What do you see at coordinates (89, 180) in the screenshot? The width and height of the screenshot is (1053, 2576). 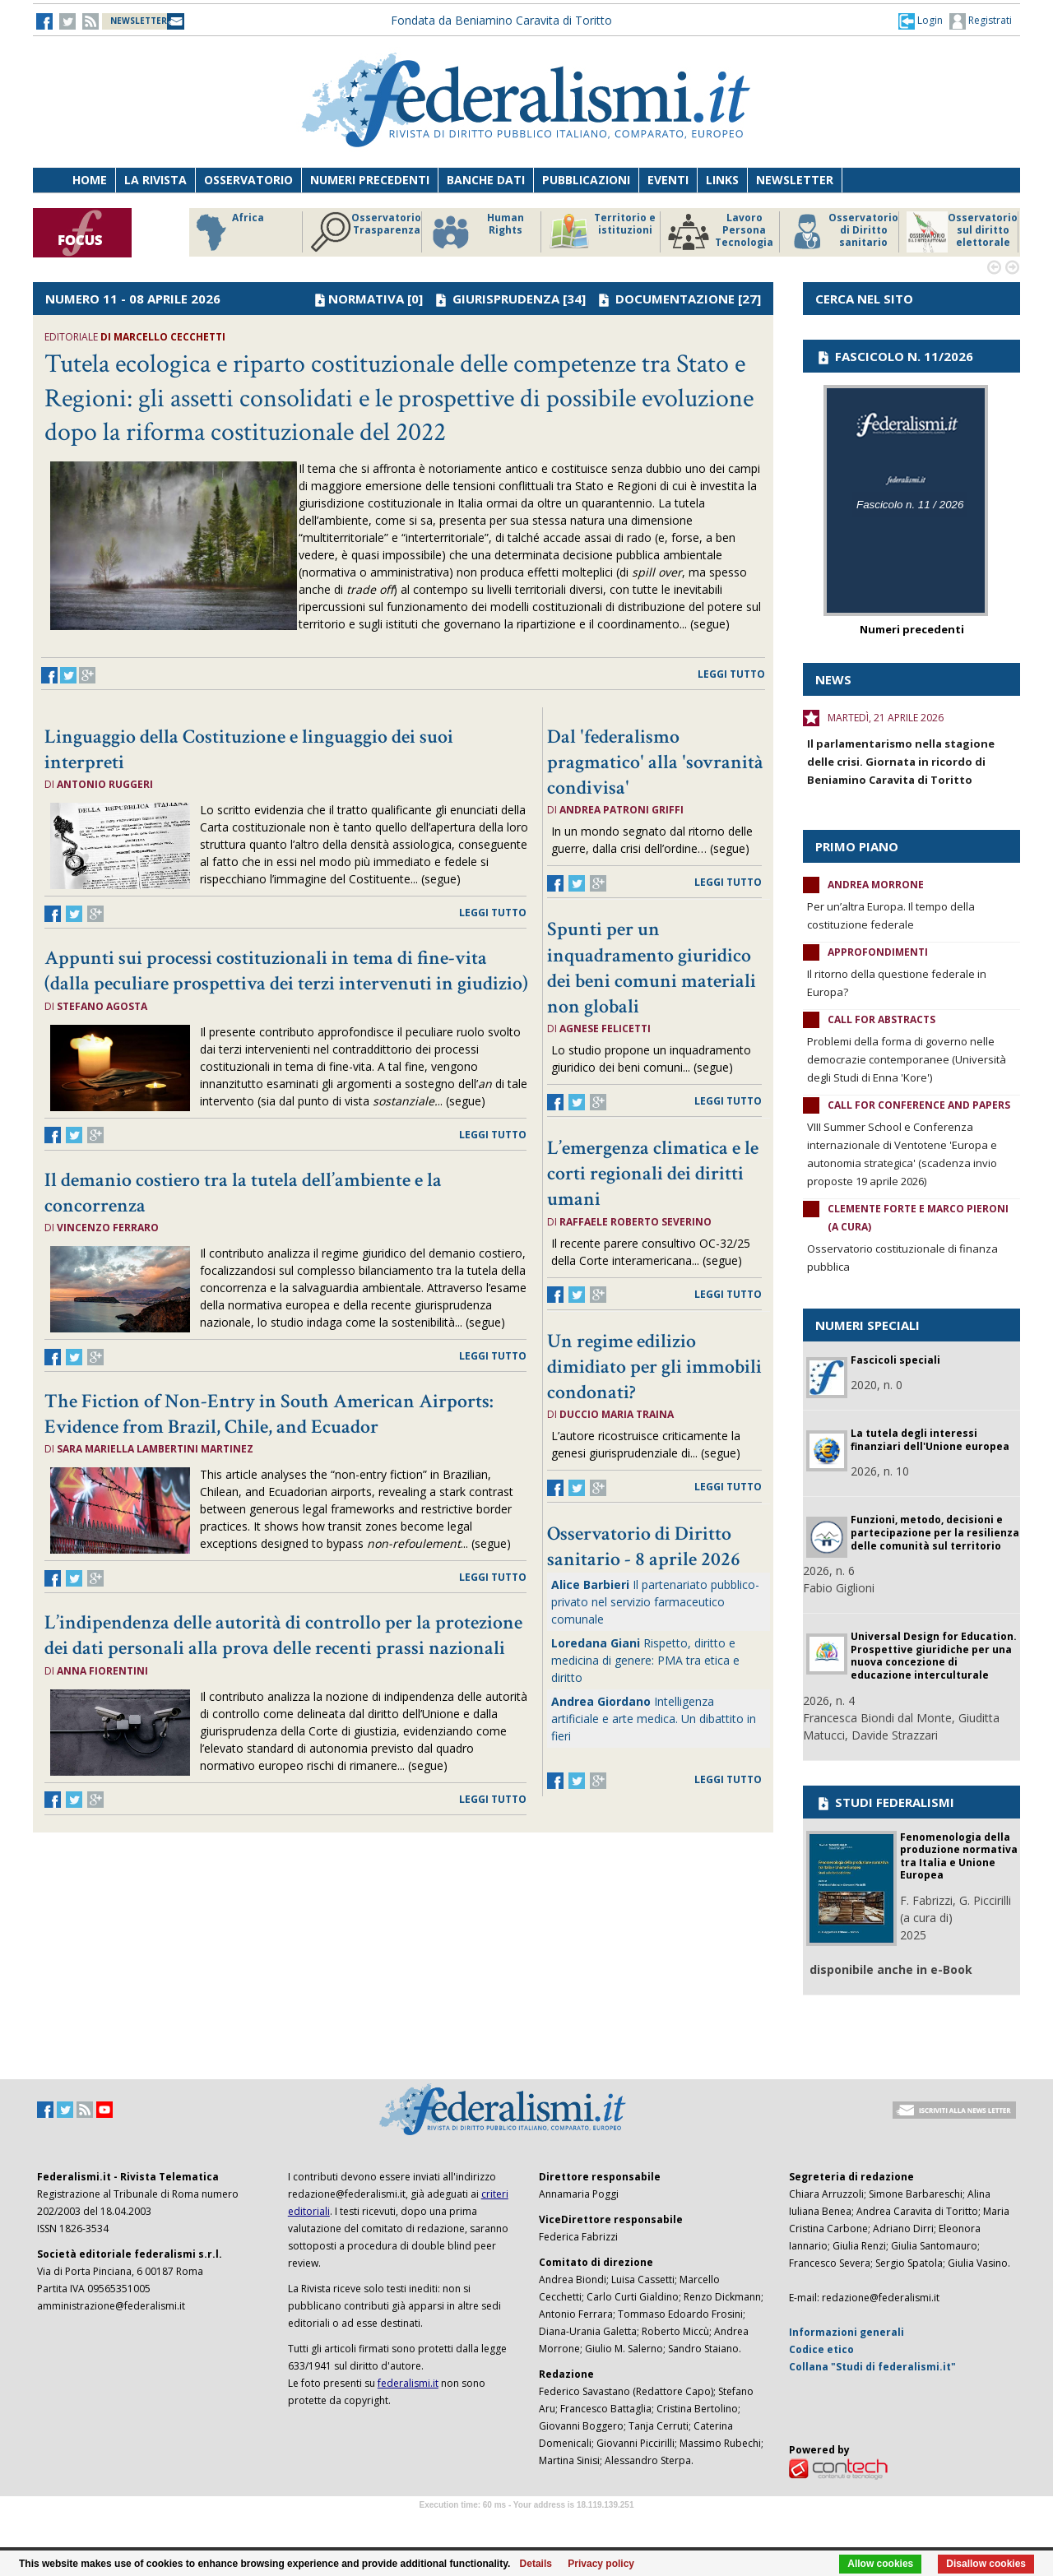 I see `Home` at bounding box center [89, 180].